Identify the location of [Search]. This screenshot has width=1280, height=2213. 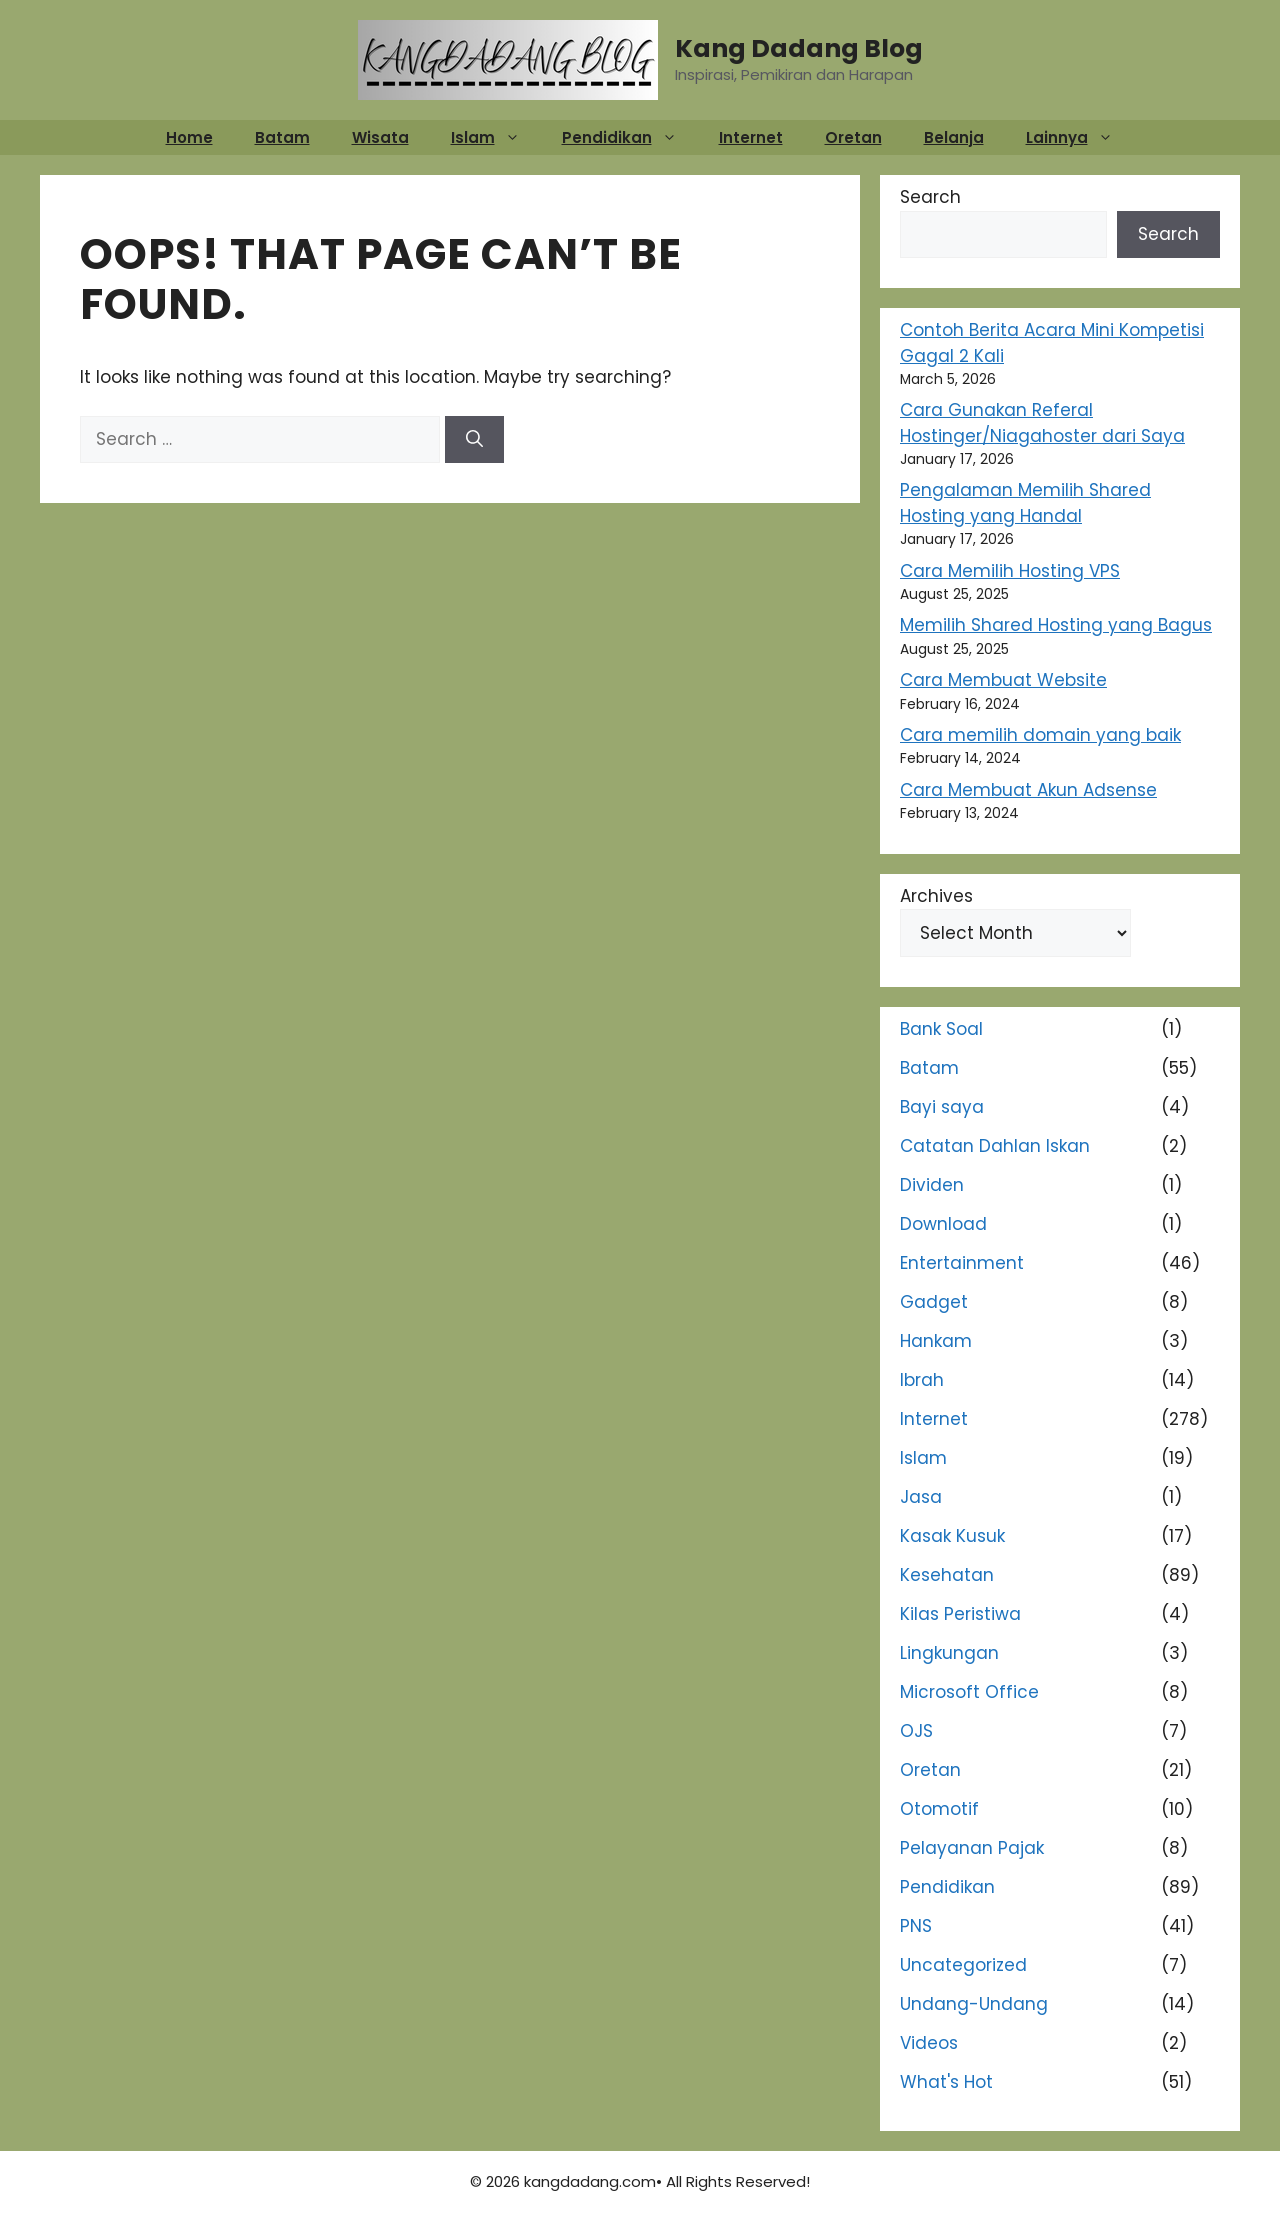
(474, 440).